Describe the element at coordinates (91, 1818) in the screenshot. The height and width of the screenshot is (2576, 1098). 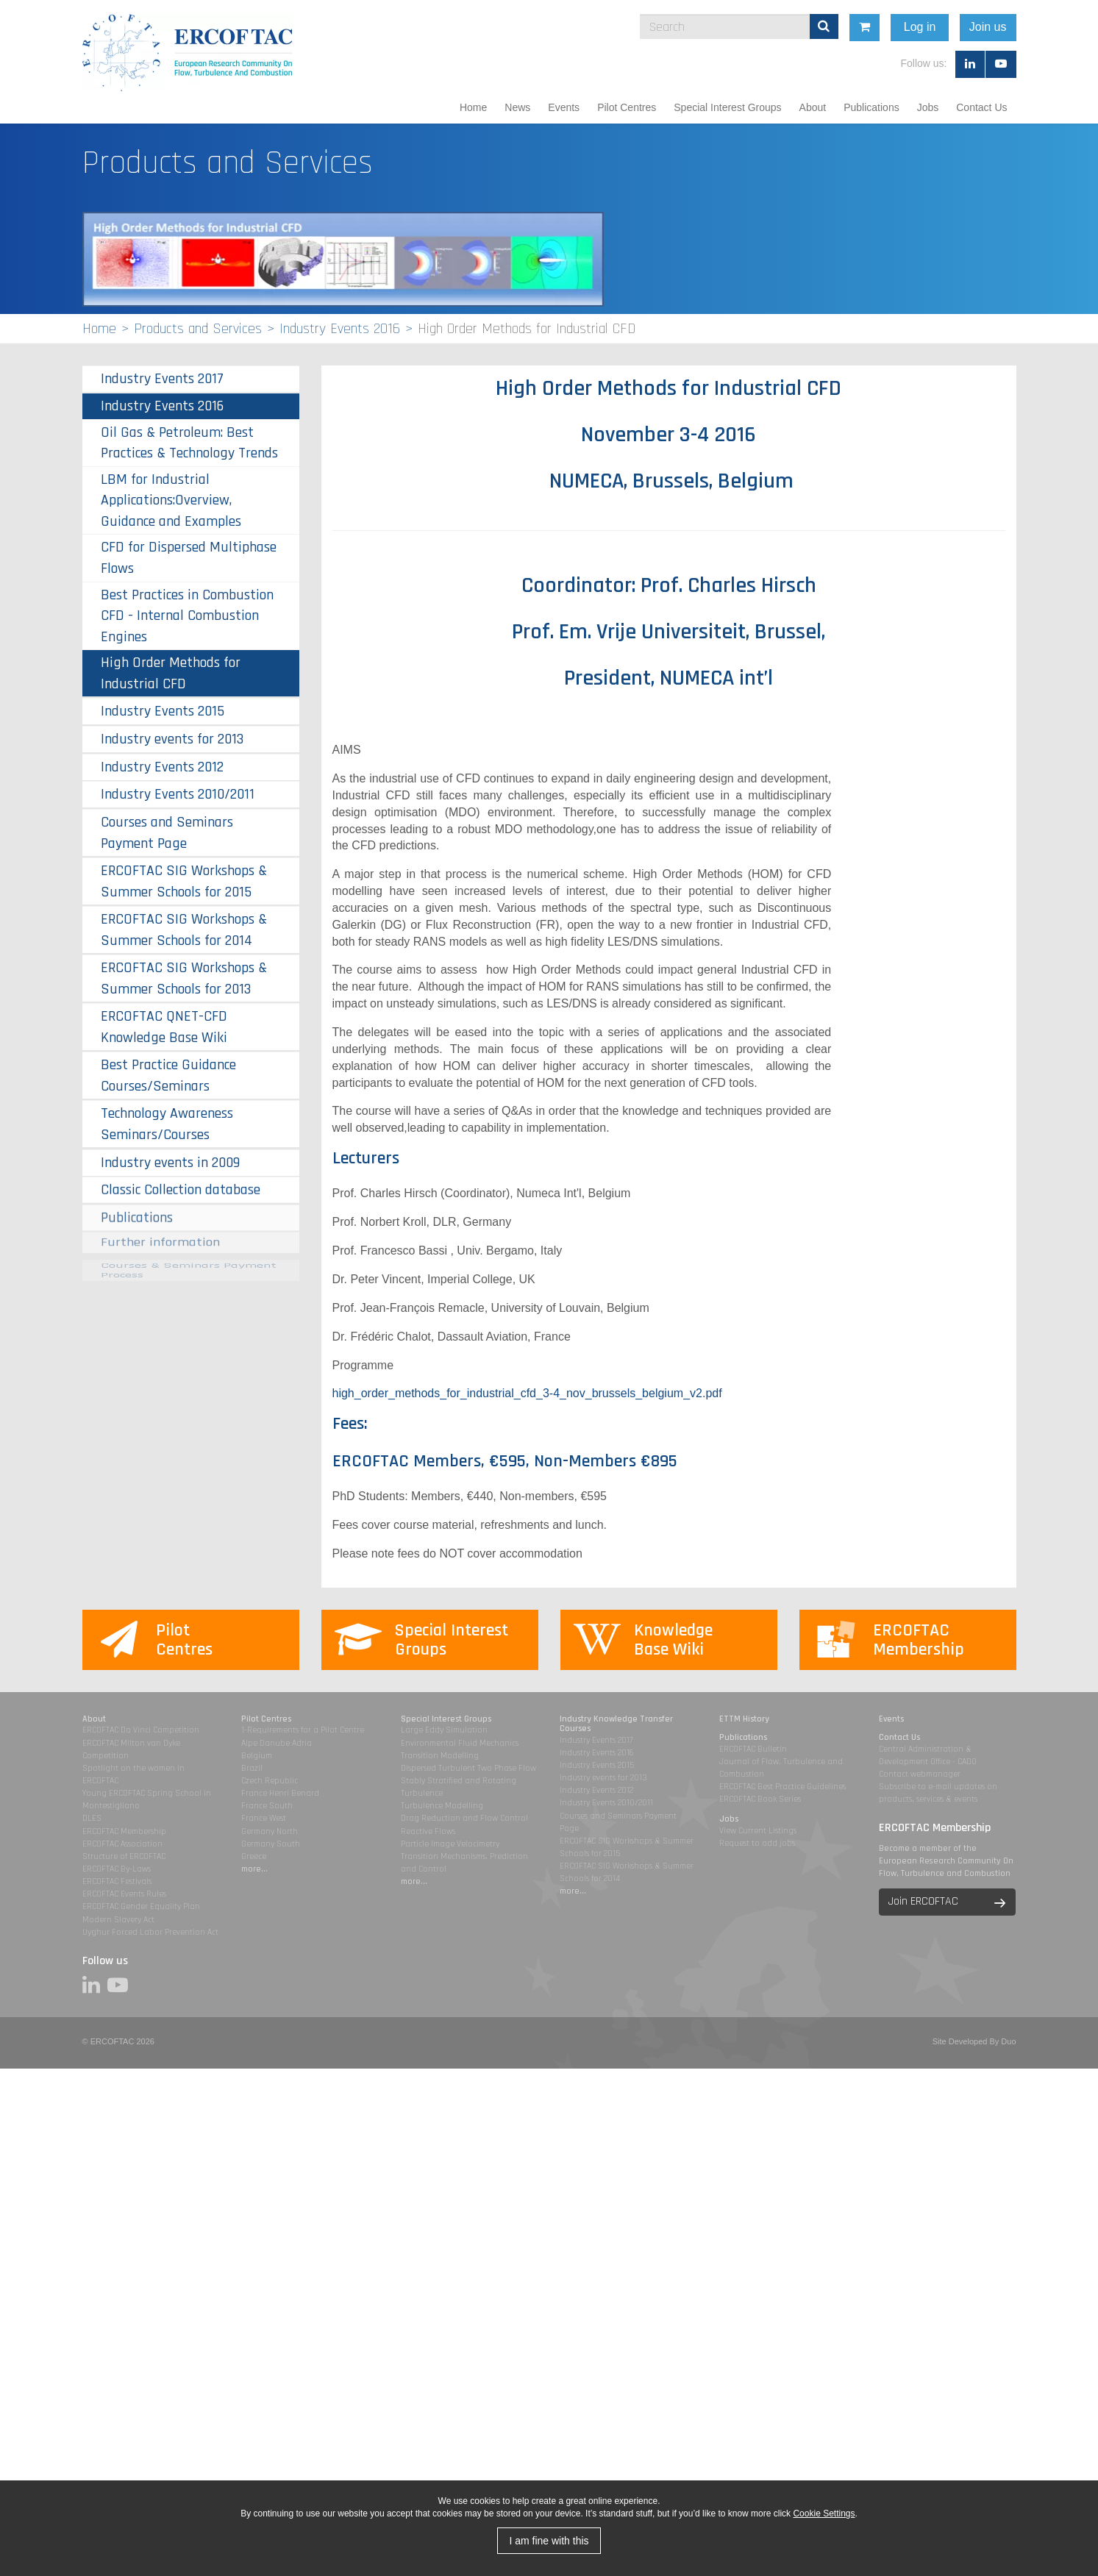
I see `DLES` at that location.